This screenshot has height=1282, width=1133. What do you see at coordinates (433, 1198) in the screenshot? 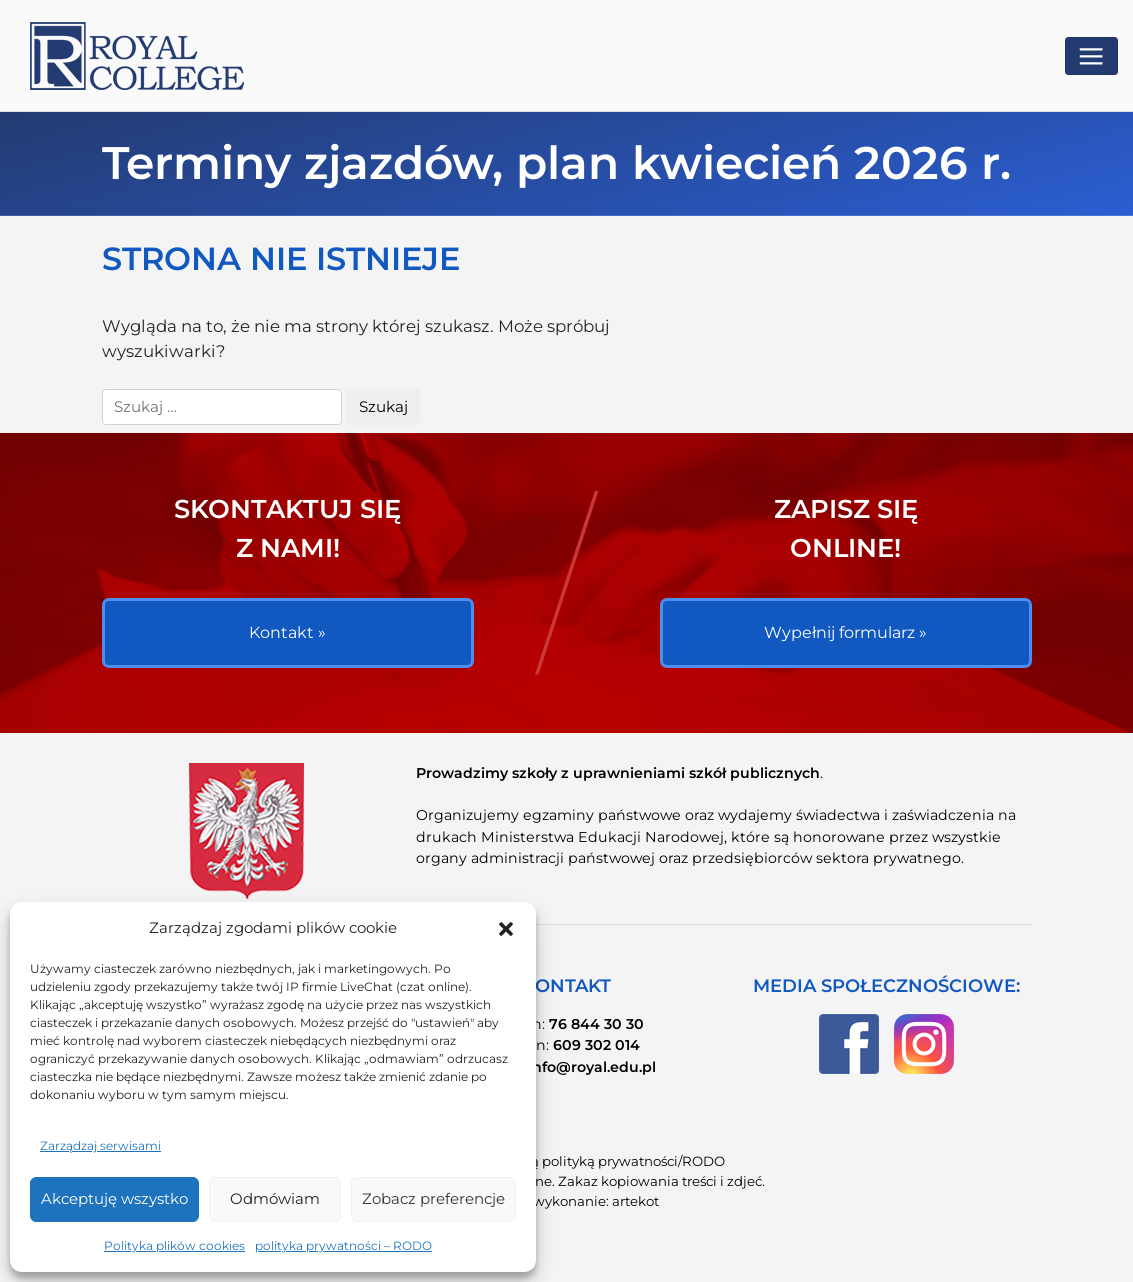
I see `Zobacz preferencje` at bounding box center [433, 1198].